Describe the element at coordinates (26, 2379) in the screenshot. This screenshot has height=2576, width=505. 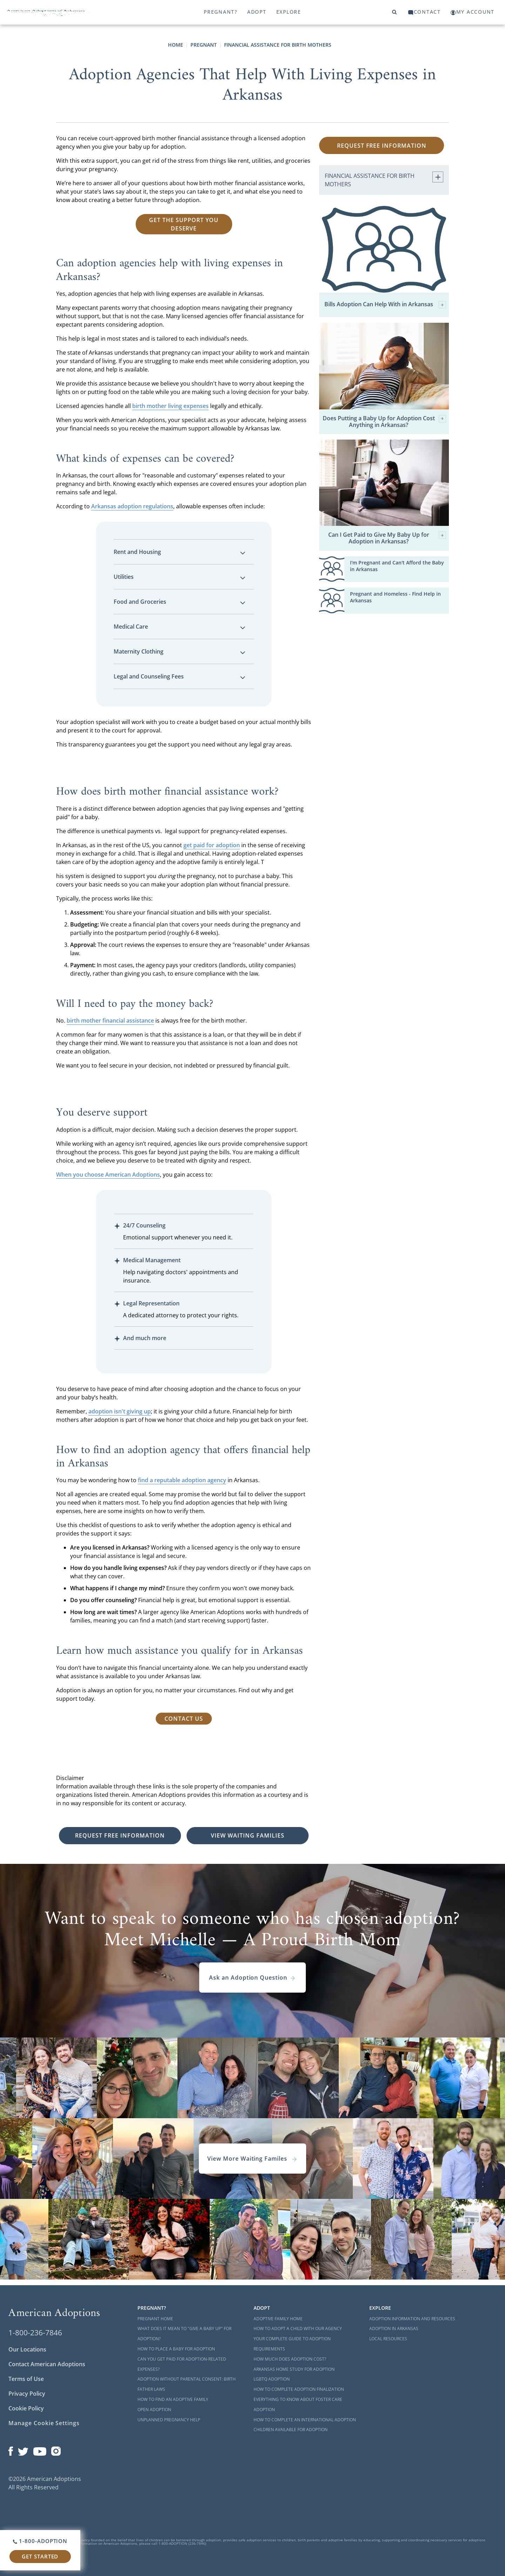
I see `Terms of Use` at that location.